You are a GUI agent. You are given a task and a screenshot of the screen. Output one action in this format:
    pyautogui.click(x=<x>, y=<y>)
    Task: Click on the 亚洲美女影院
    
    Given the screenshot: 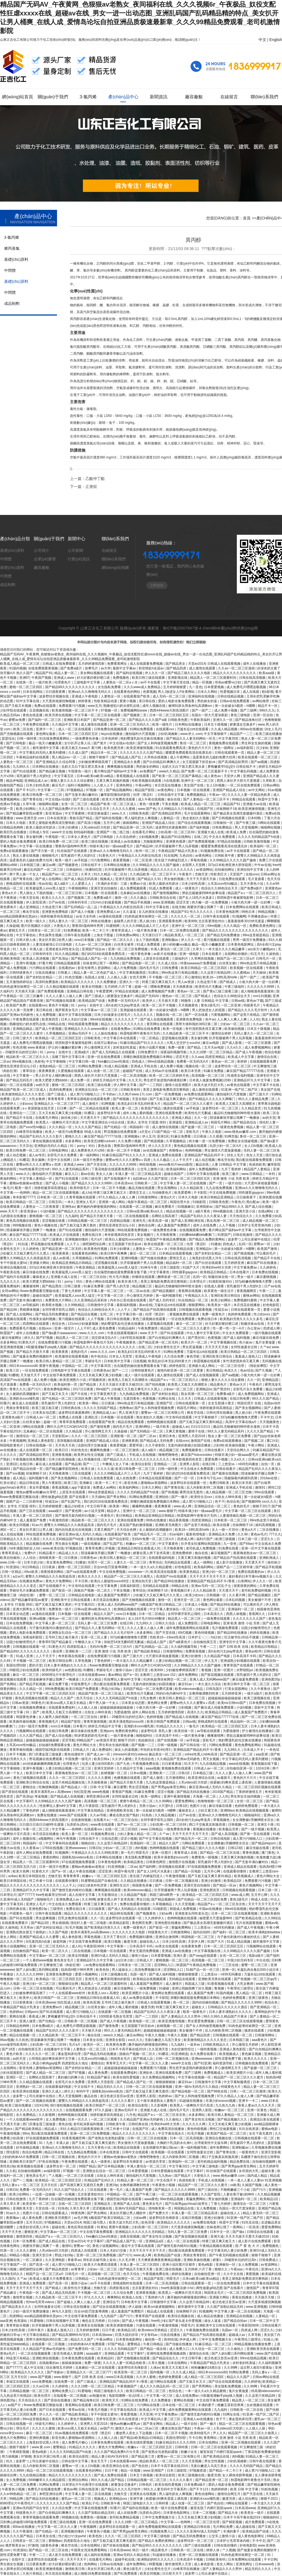 What is the action you would take?
    pyautogui.click(x=115, y=2040)
    